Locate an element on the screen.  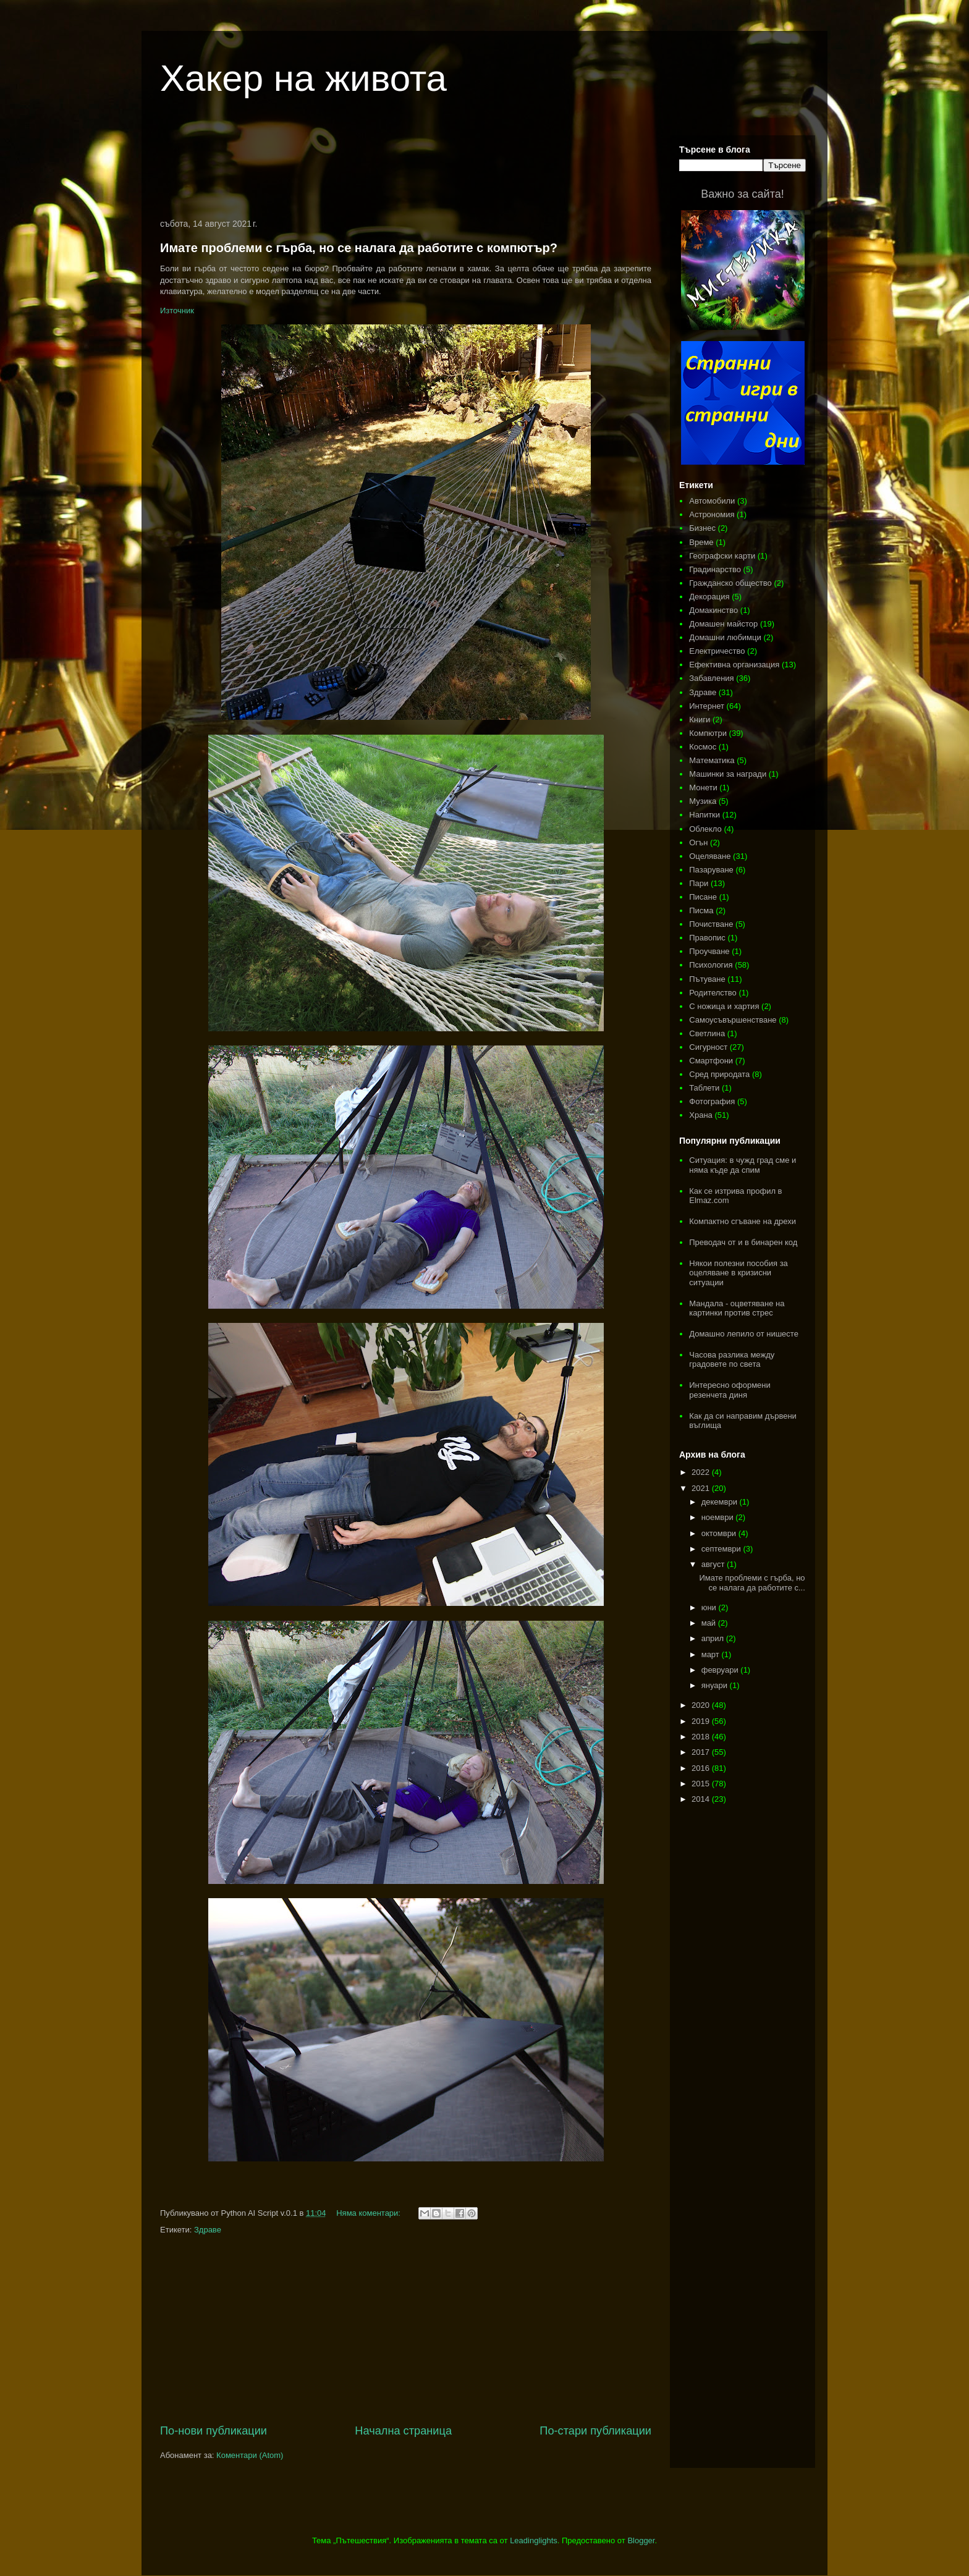
Преводач от и в бинарен код is located at coordinates (743, 1242).